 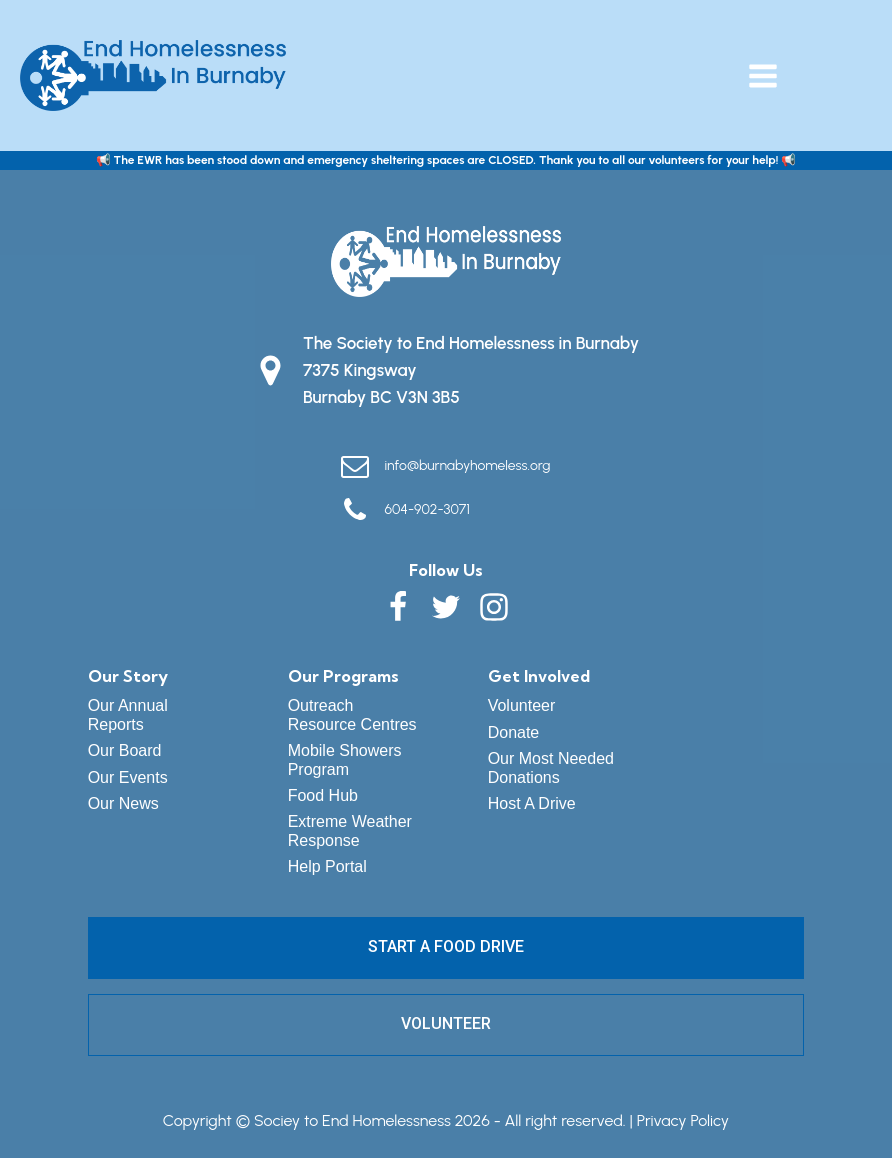 What do you see at coordinates (514, 732) in the screenshot?
I see `Donate` at bounding box center [514, 732].